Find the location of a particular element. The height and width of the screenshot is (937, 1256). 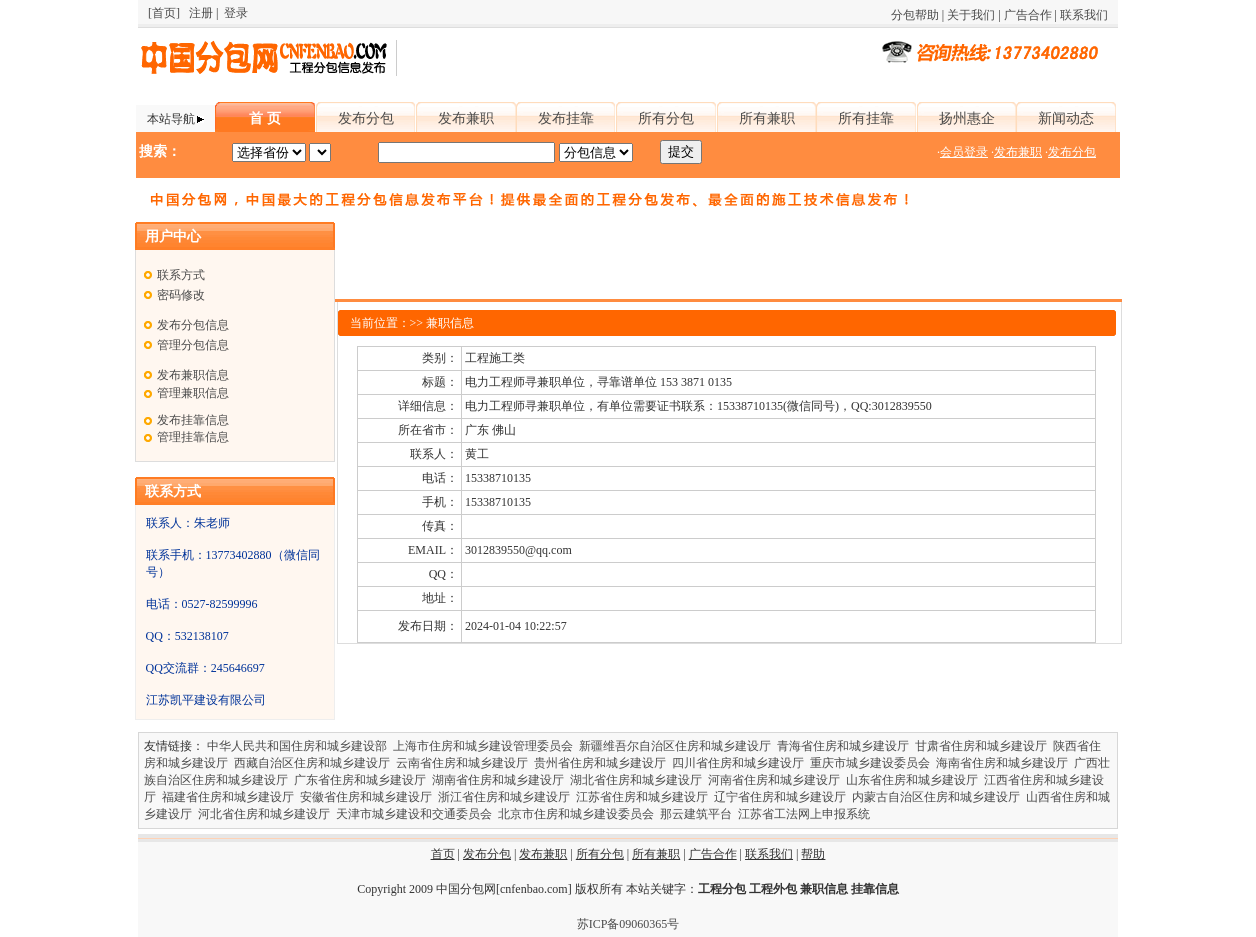

天津市城乡建设和交通委员会 is located at coordinates (414, 814).